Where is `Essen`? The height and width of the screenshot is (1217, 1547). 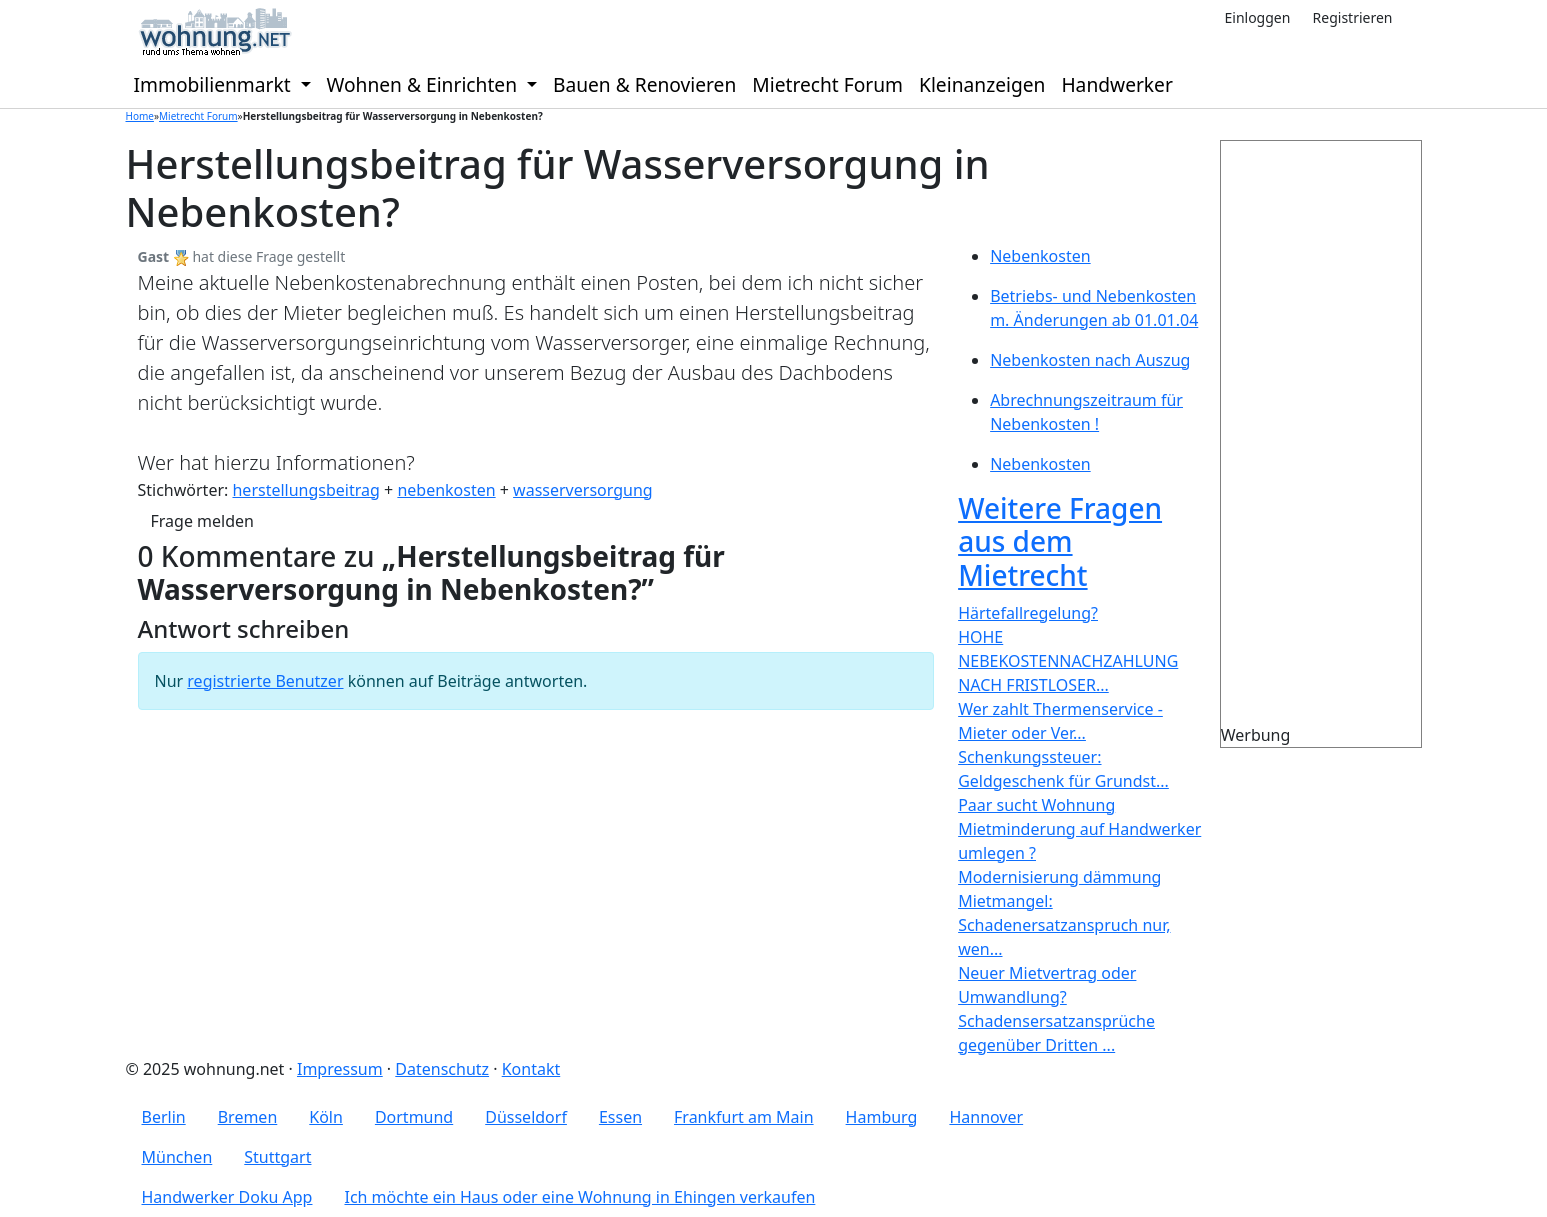
Essen is located at coordinates (620, 1117).